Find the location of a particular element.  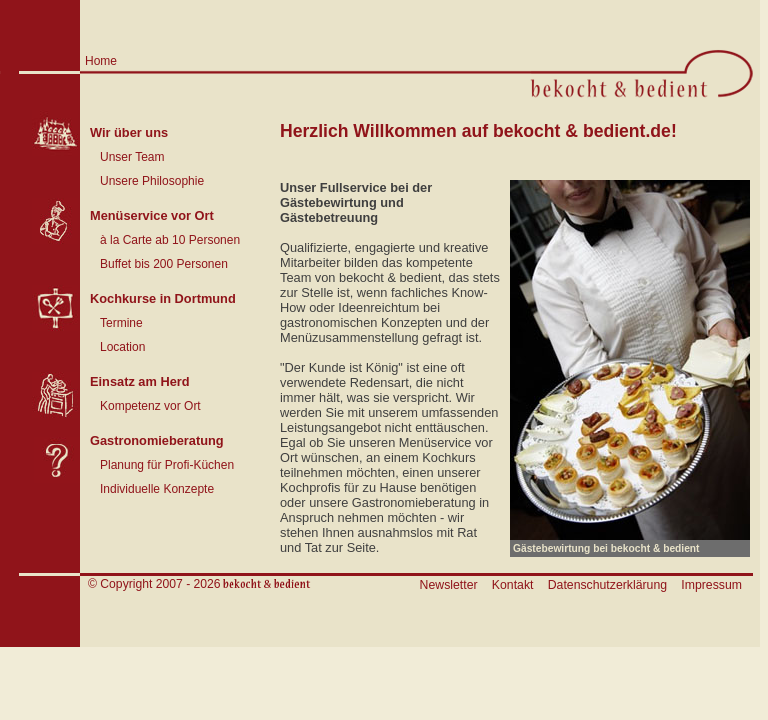

Newsletter is located at coordinates (449, 585).